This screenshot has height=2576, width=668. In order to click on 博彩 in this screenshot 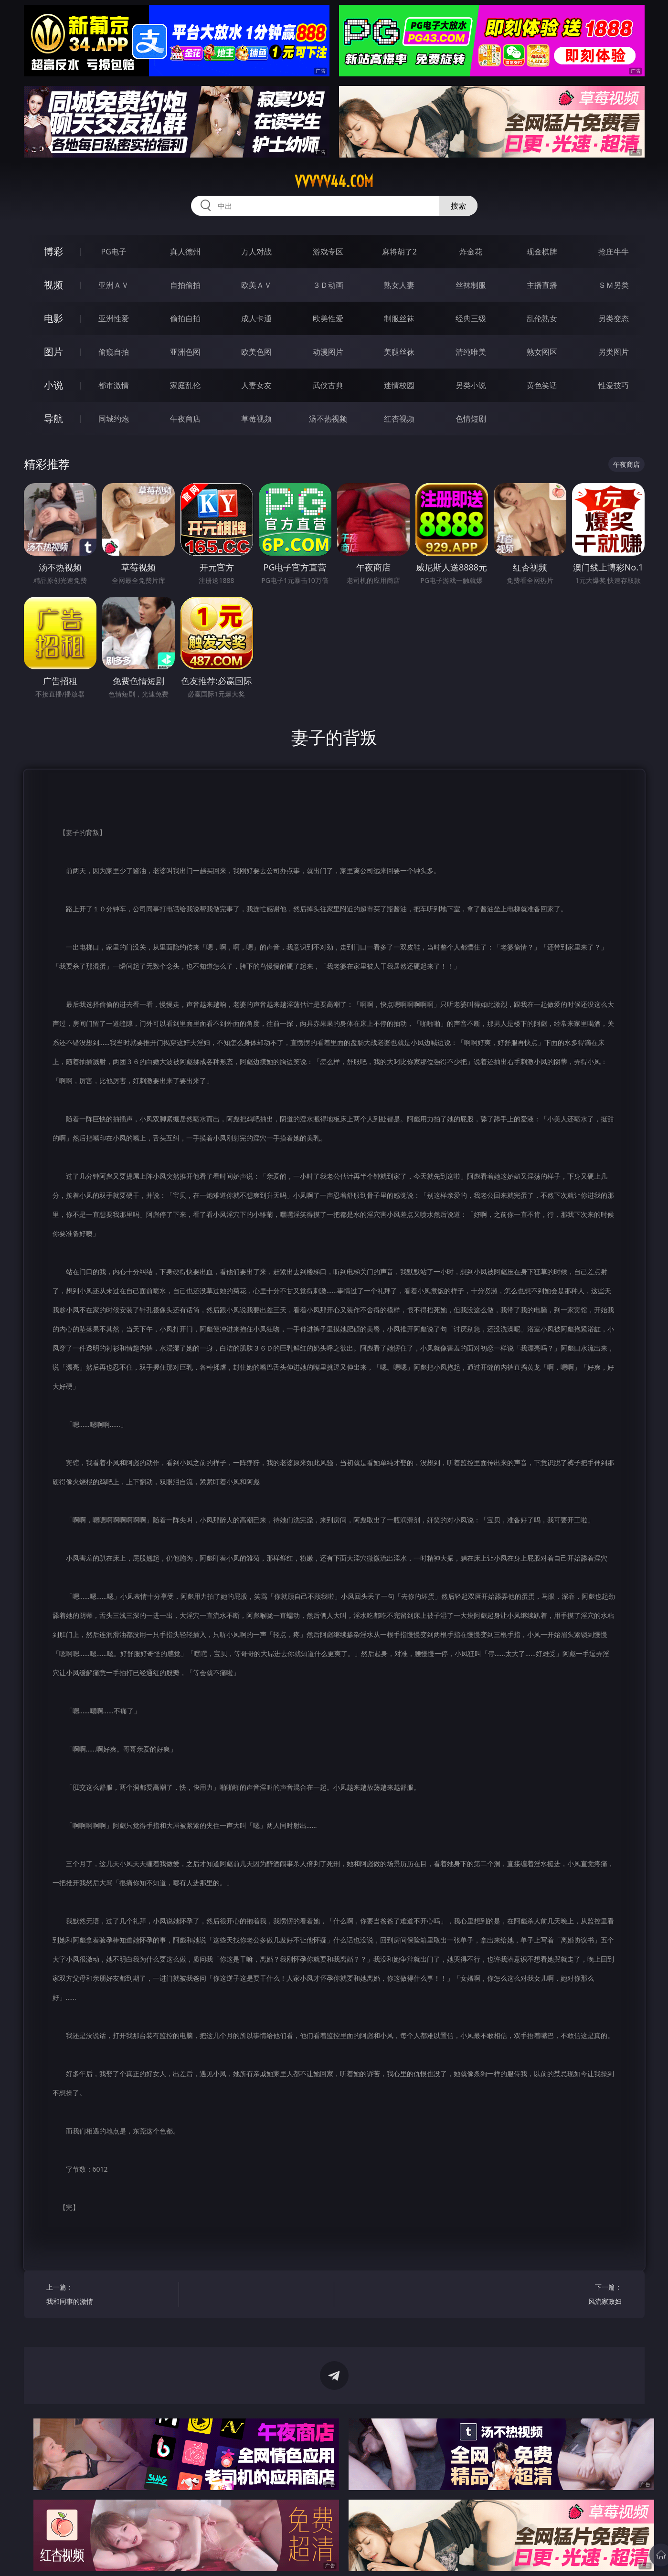, I will do `click(53, 251)`.